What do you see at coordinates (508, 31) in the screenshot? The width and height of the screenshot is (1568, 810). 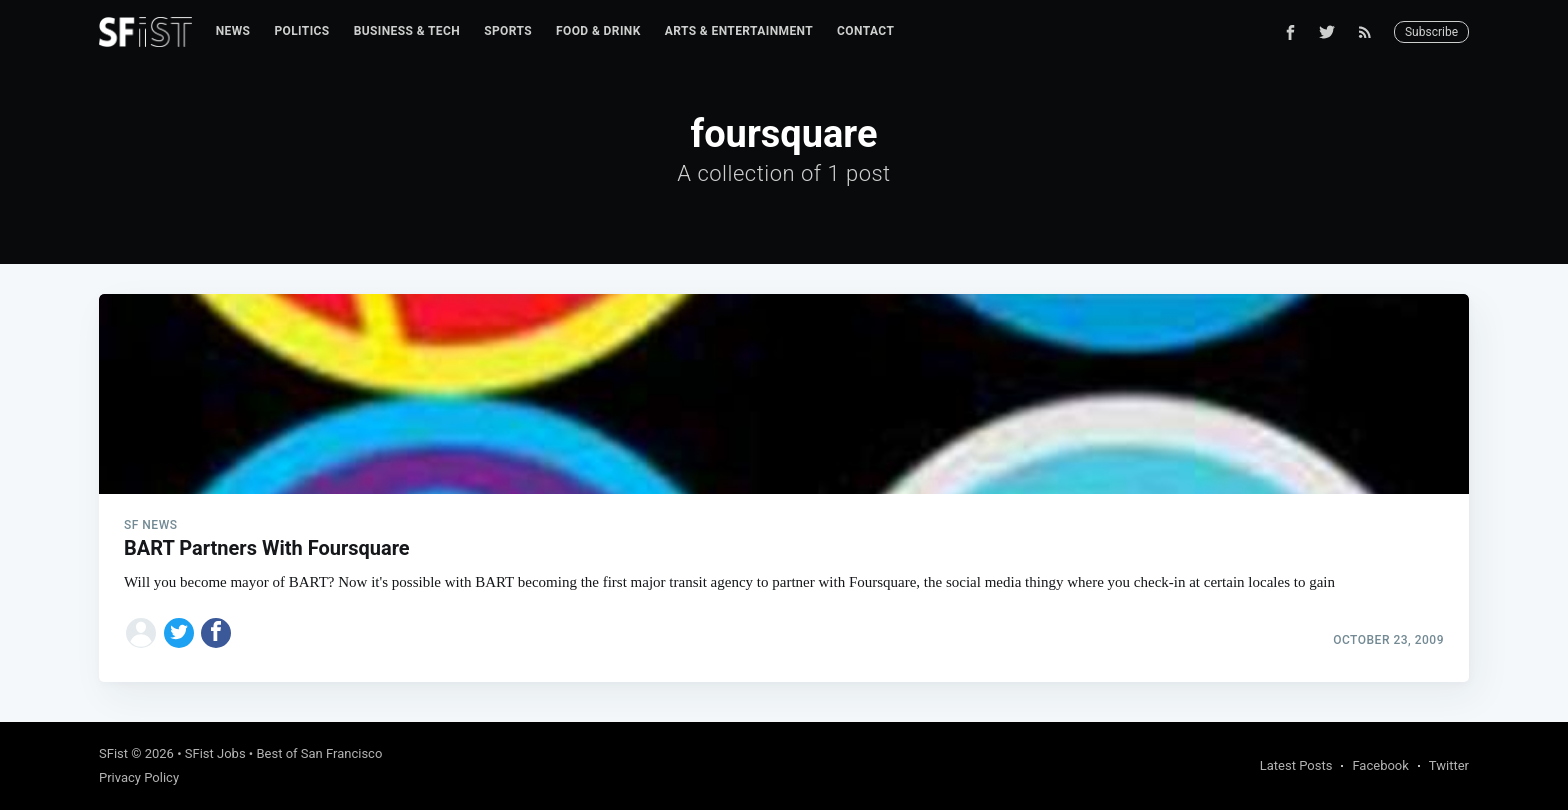 I see `Sports` at bounding box center [508, 31].